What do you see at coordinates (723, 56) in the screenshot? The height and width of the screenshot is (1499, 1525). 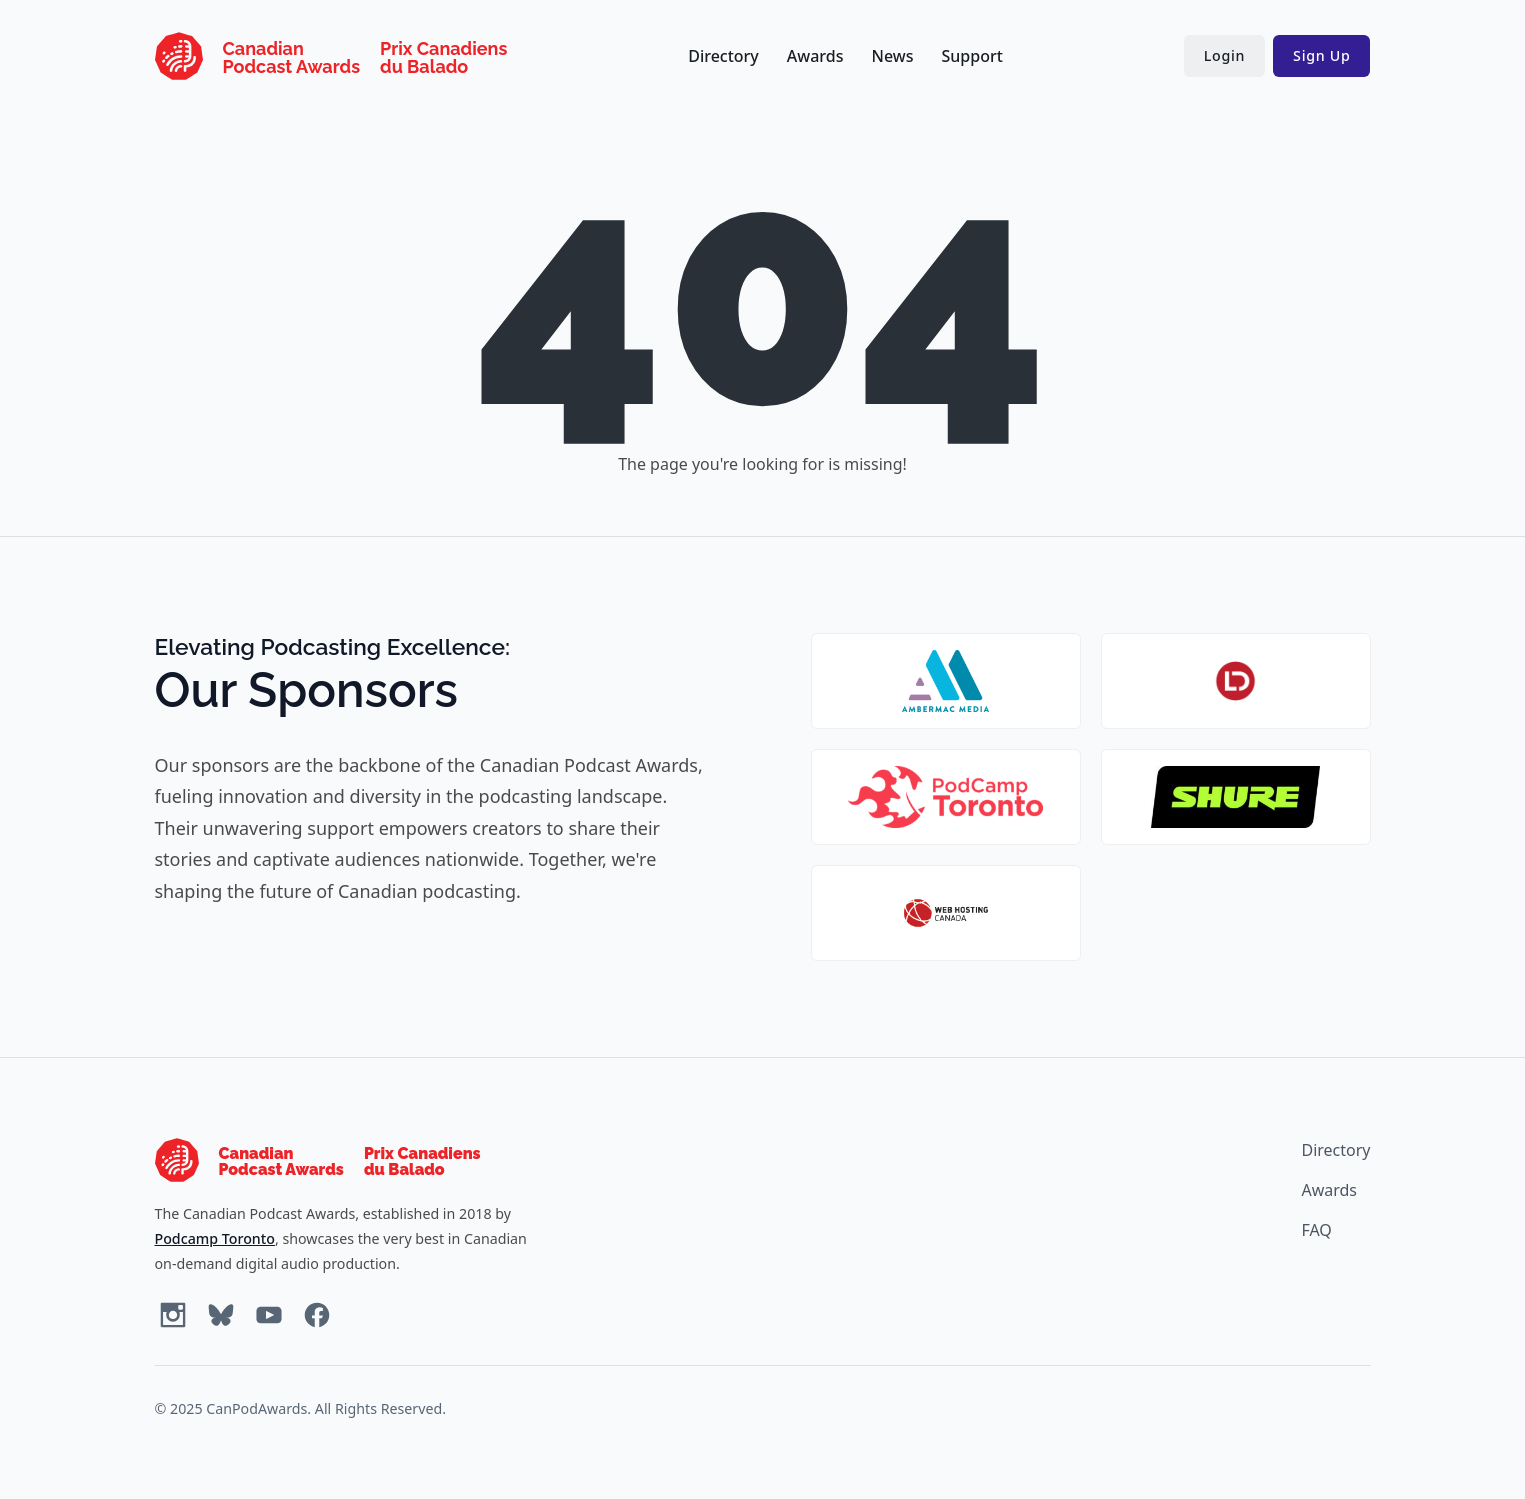 I see `Directory` at bounding box center [723, 56].